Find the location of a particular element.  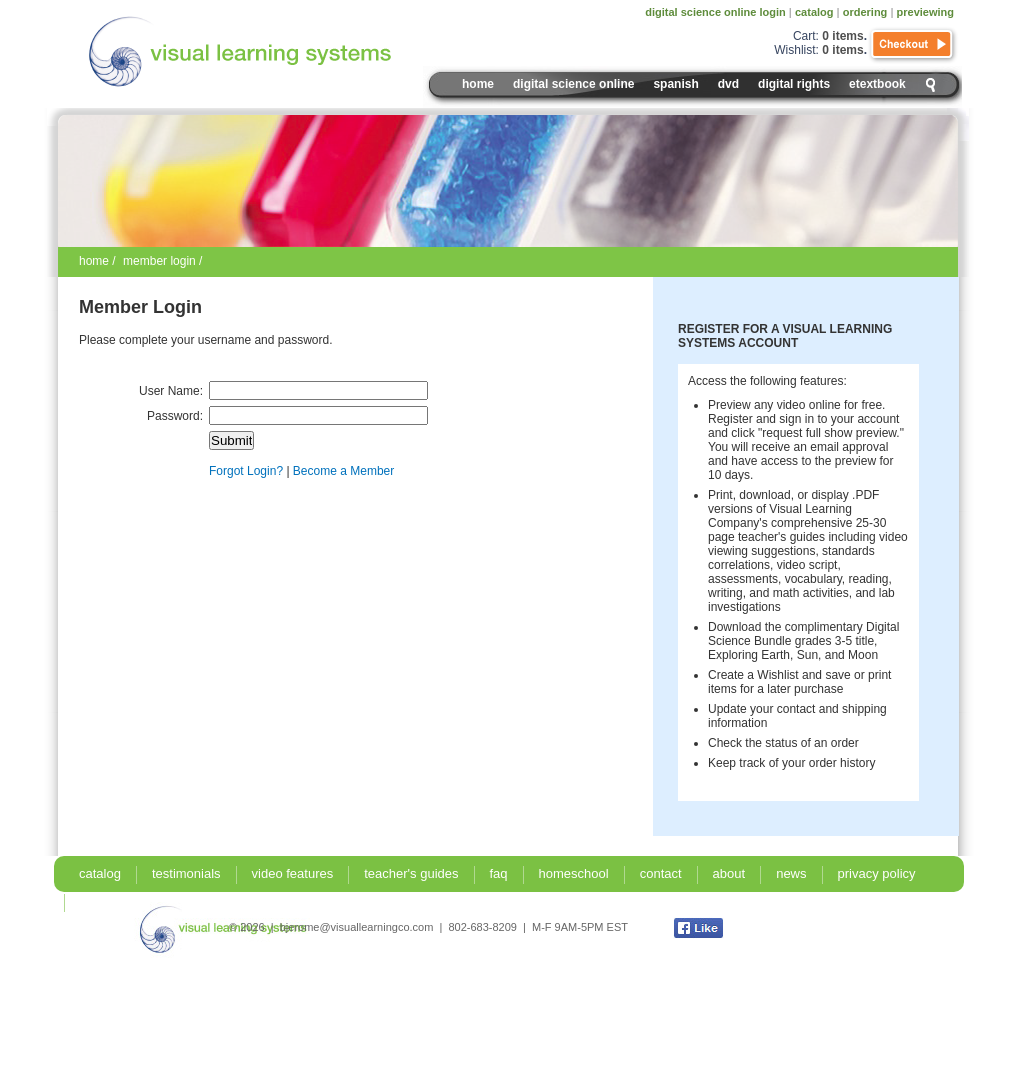

home is located at coordinates (94, 261).